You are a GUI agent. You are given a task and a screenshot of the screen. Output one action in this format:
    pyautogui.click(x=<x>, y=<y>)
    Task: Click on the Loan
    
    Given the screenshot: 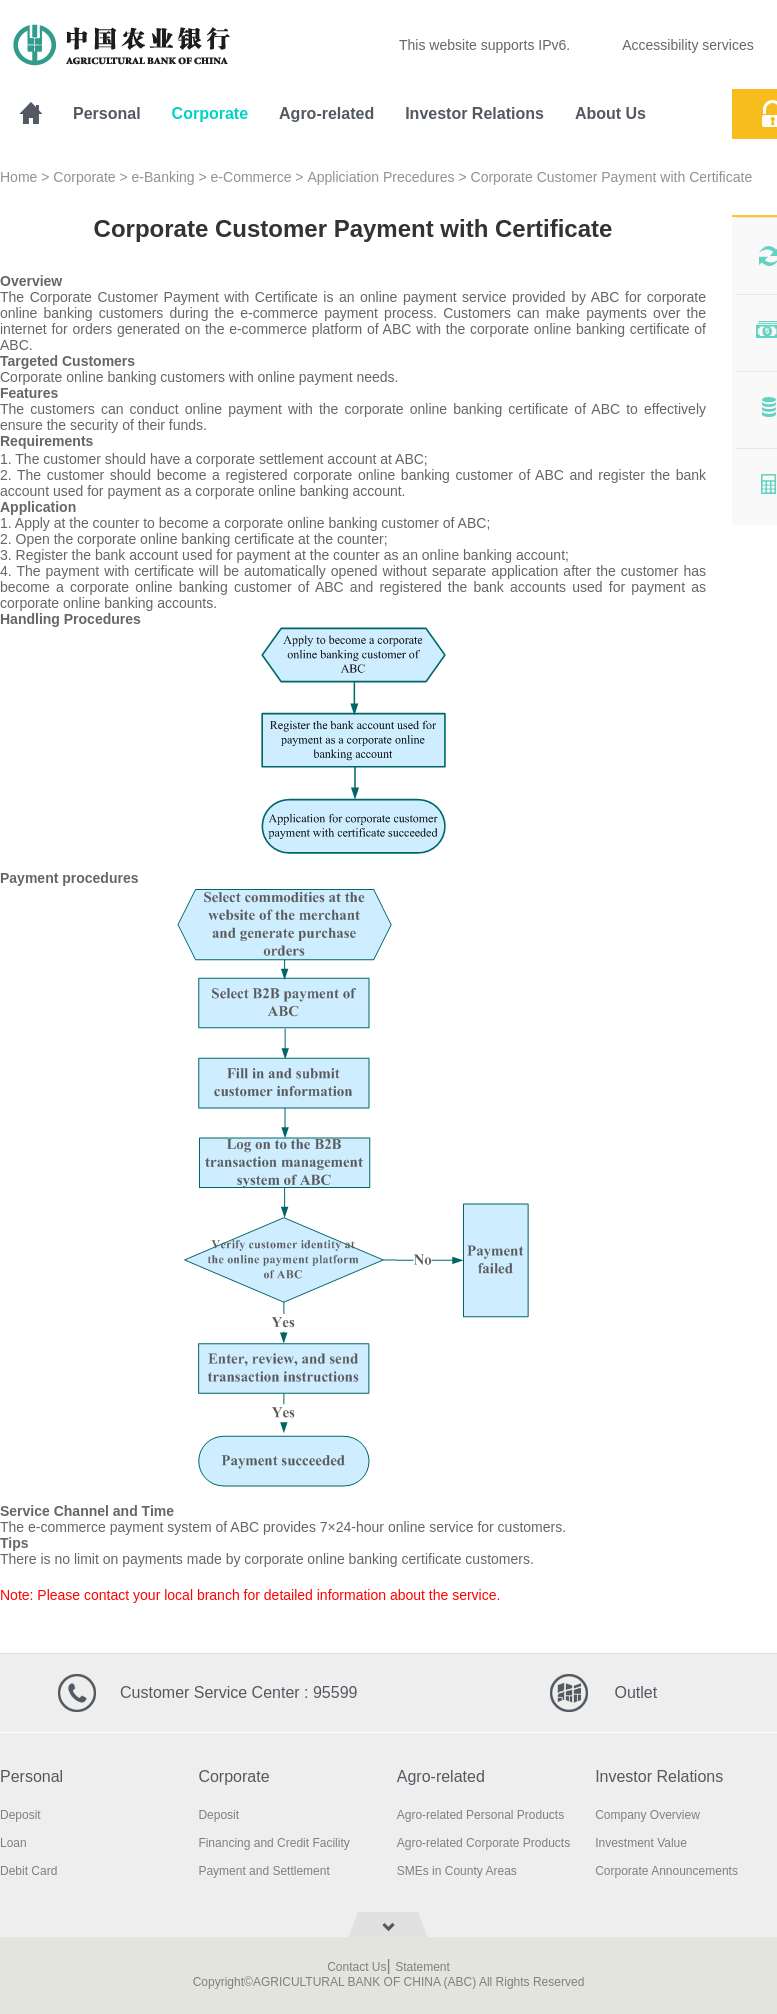 What is the action you would take?
    pyautogui.click(x=13, y=1843)
    